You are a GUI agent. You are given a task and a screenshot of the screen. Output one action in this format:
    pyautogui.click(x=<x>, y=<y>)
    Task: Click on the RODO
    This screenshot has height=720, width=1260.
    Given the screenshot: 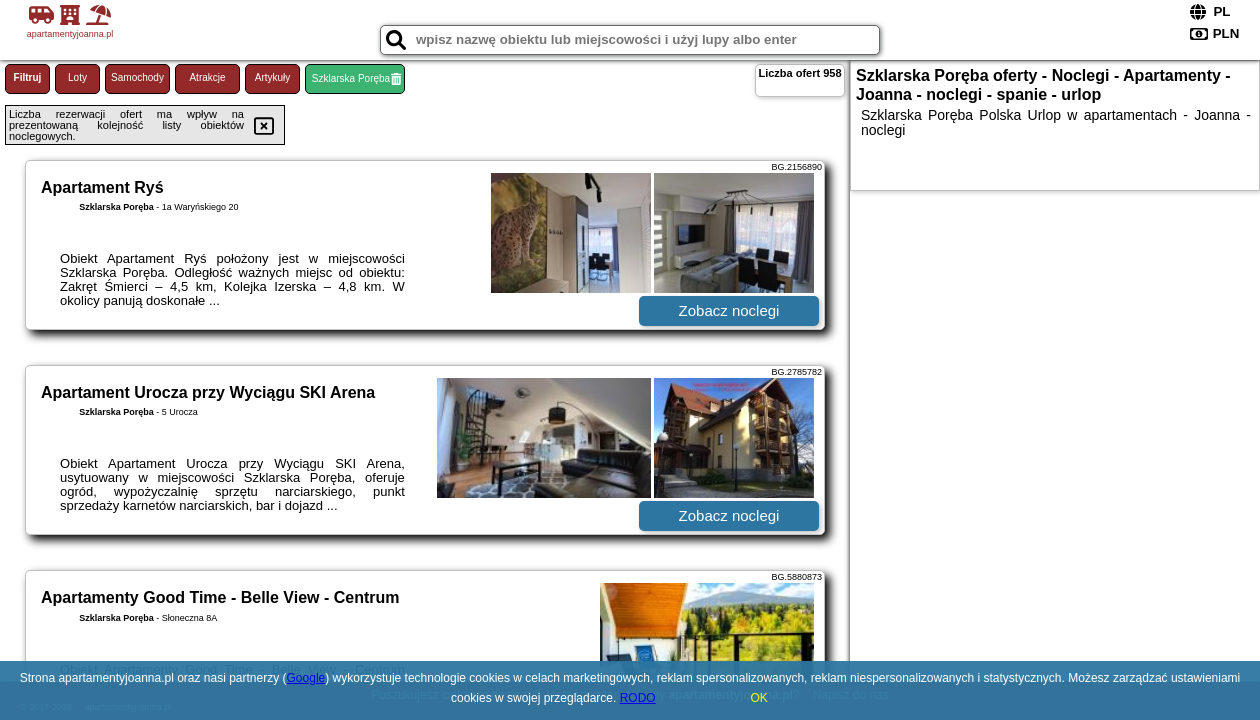 What is the action you would take?
    pyautogui.click(x=638, y=698)
    